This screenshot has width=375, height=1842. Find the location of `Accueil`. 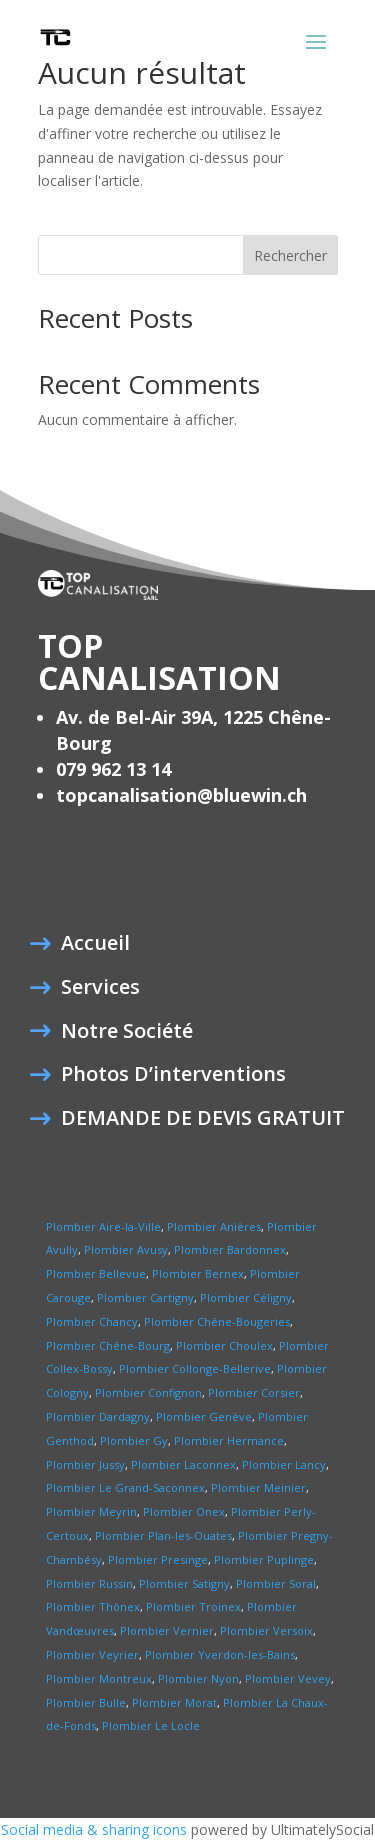

Accueil is located at coordinates (95, 946).